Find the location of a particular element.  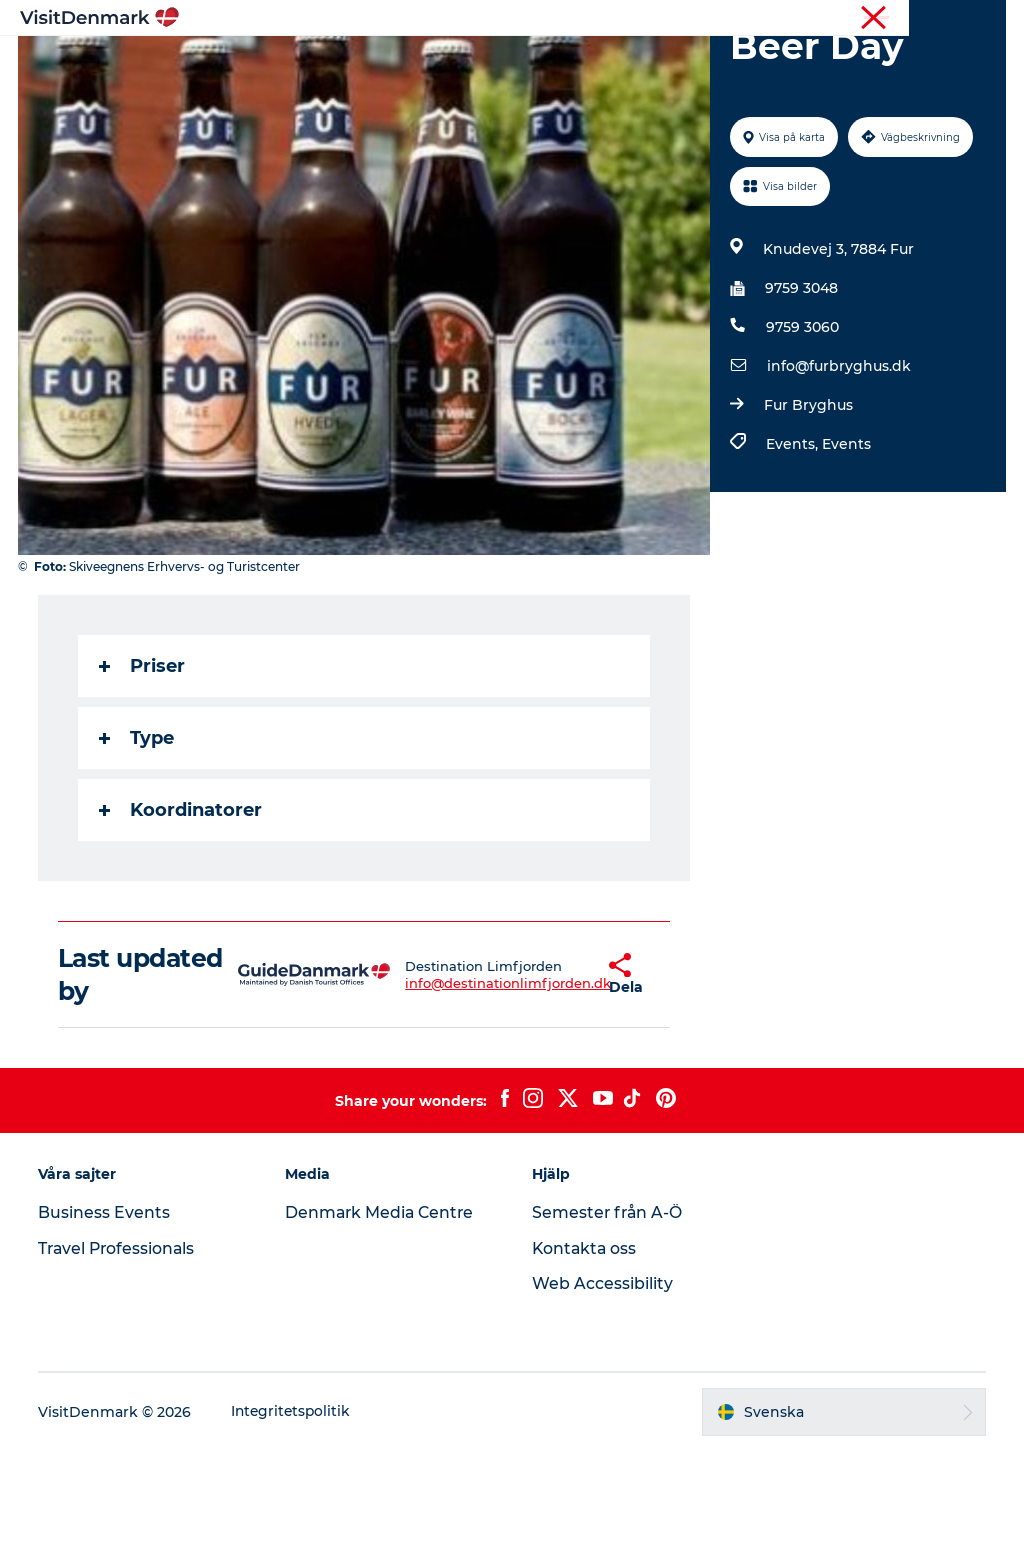

Priser is located at coordinates (144, 761).